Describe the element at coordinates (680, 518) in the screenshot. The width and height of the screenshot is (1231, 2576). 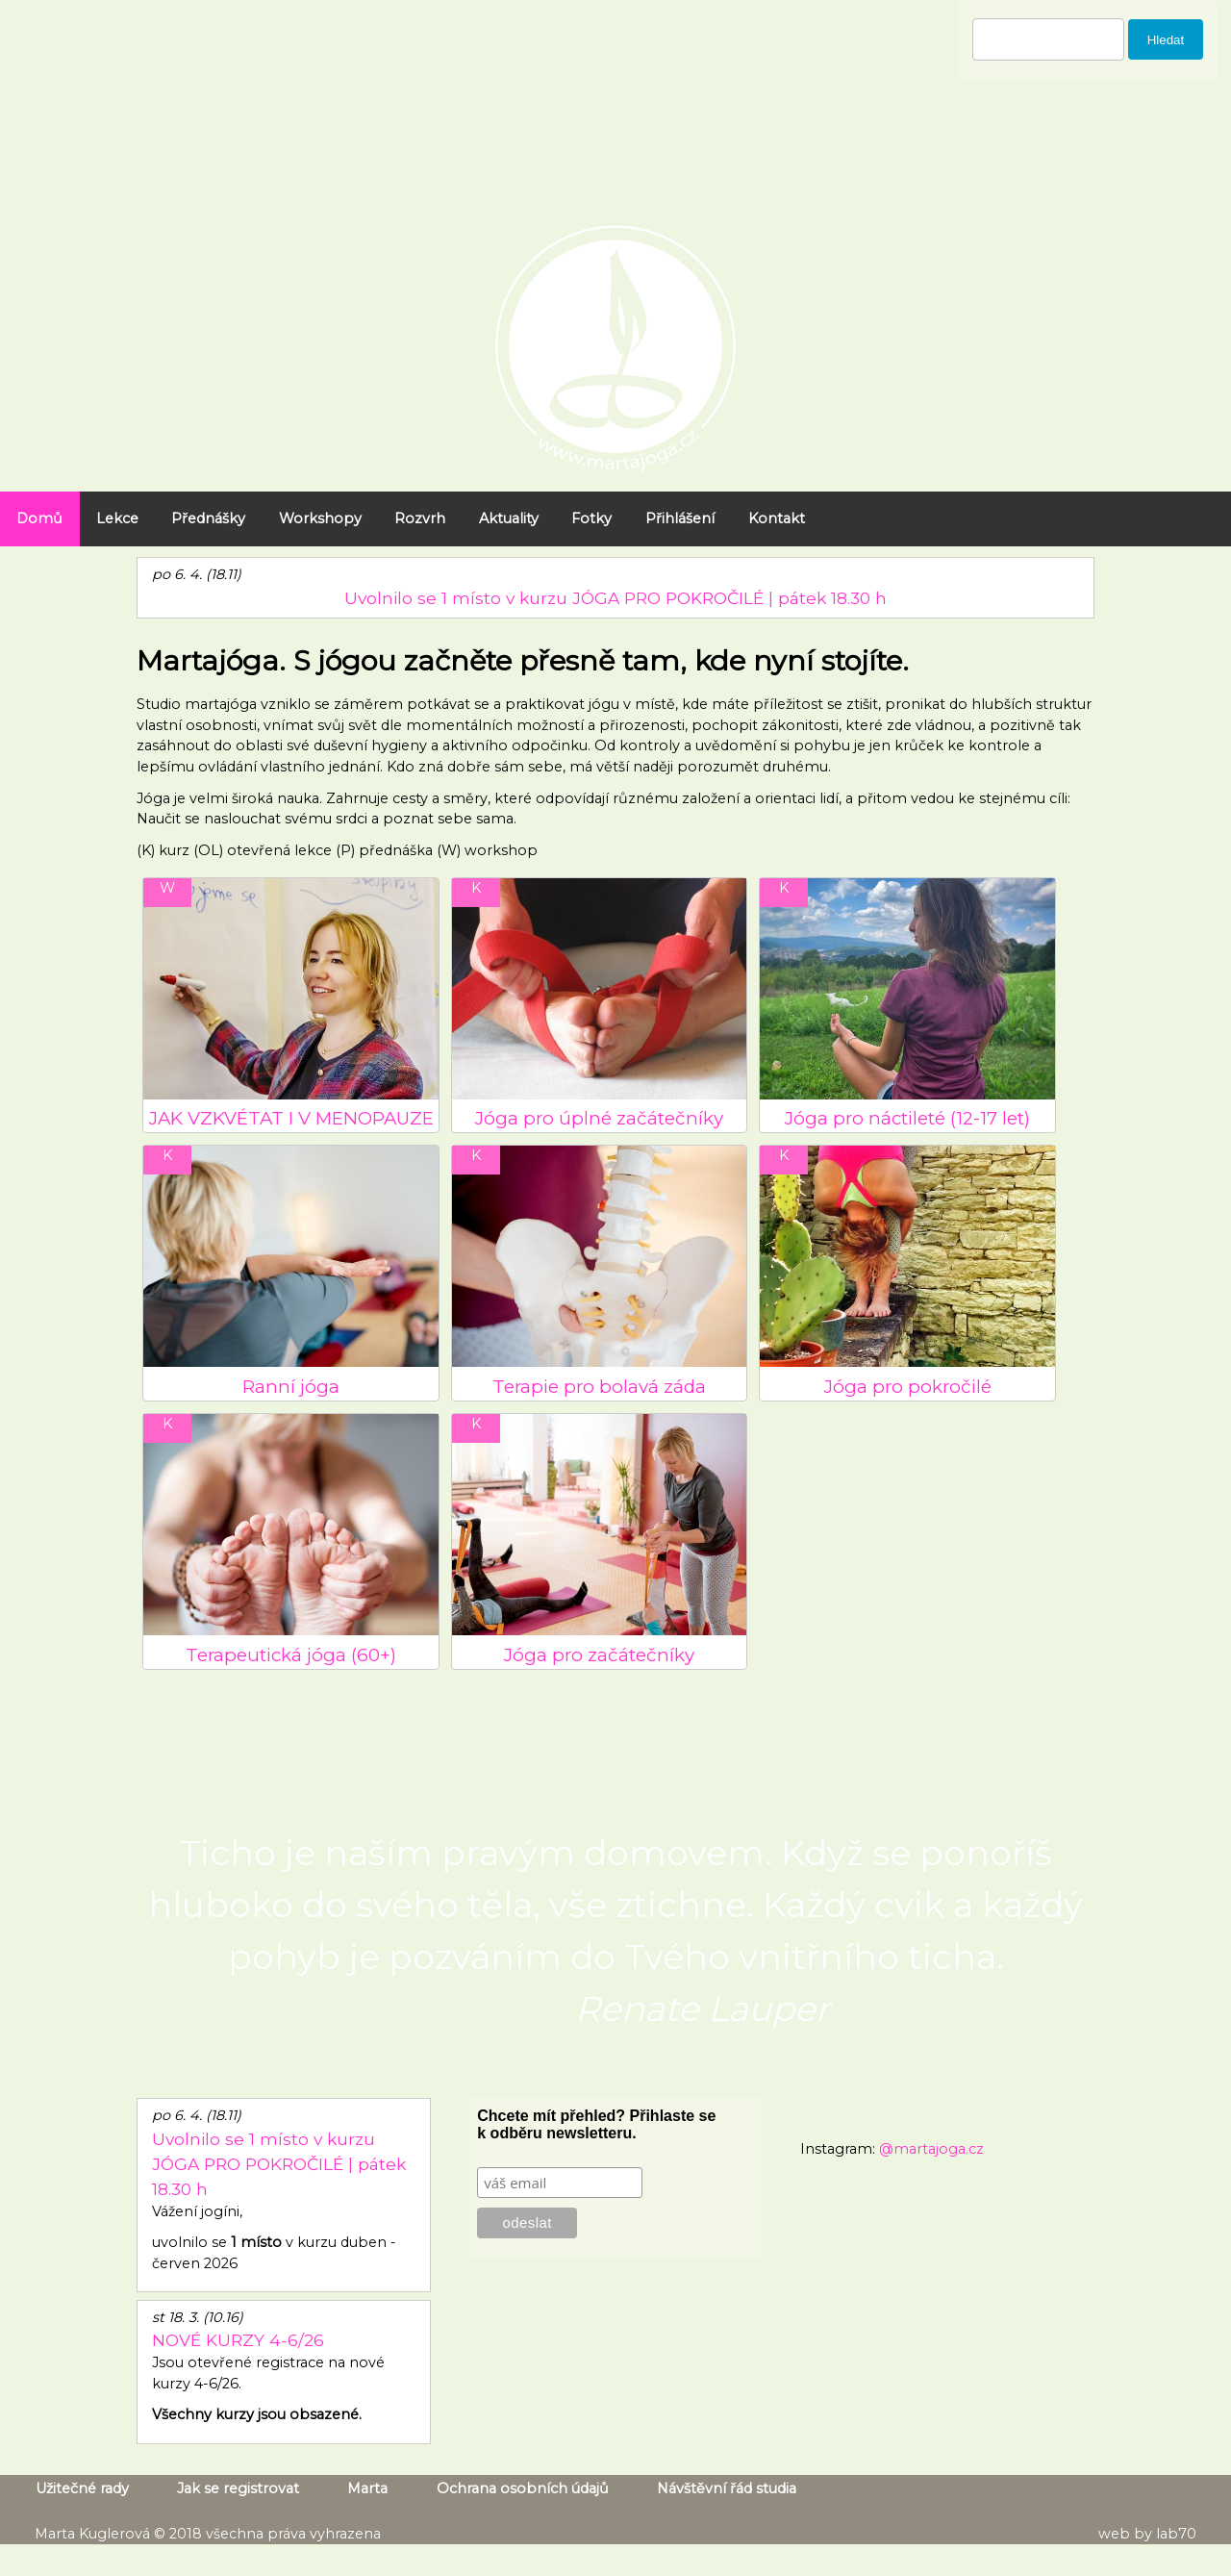
I see `Přihlášení` at that location.